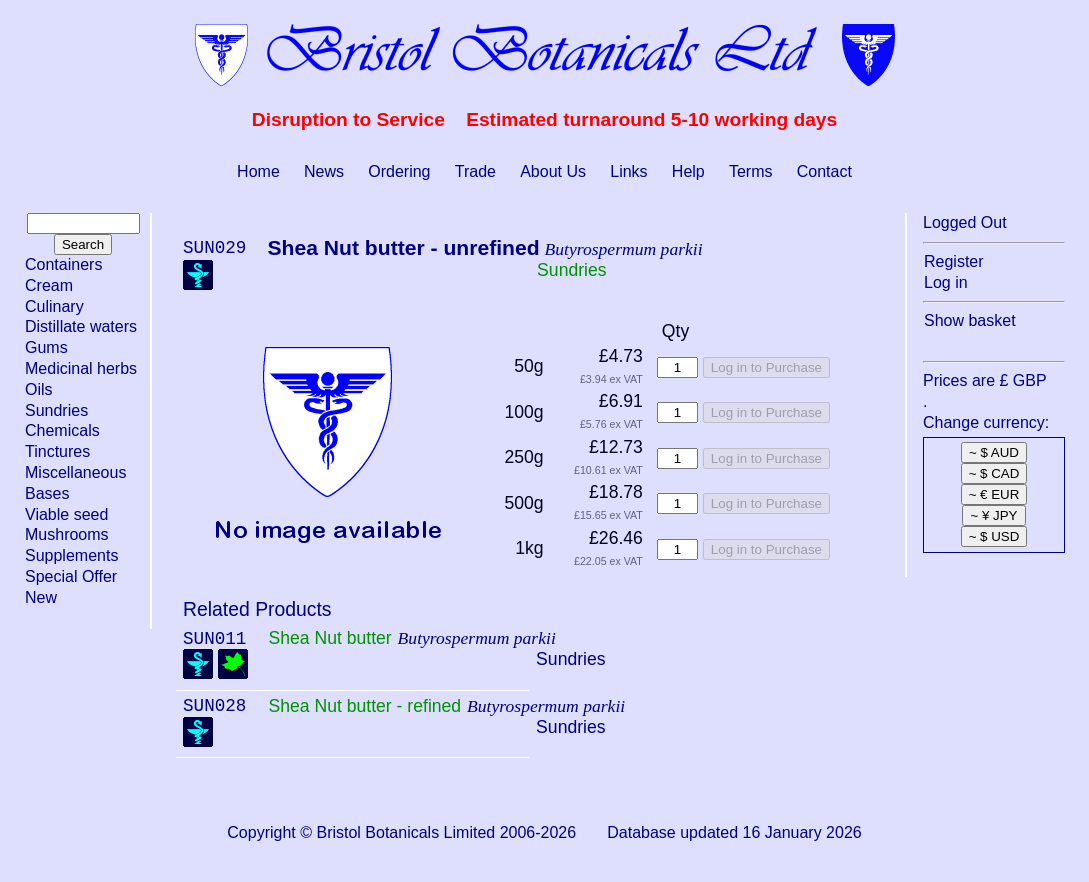 The width and height of the screenshot is (1089, 882). Describe the element at coordinates (553, 171) in the screenshot. I see `About Us` at that location.